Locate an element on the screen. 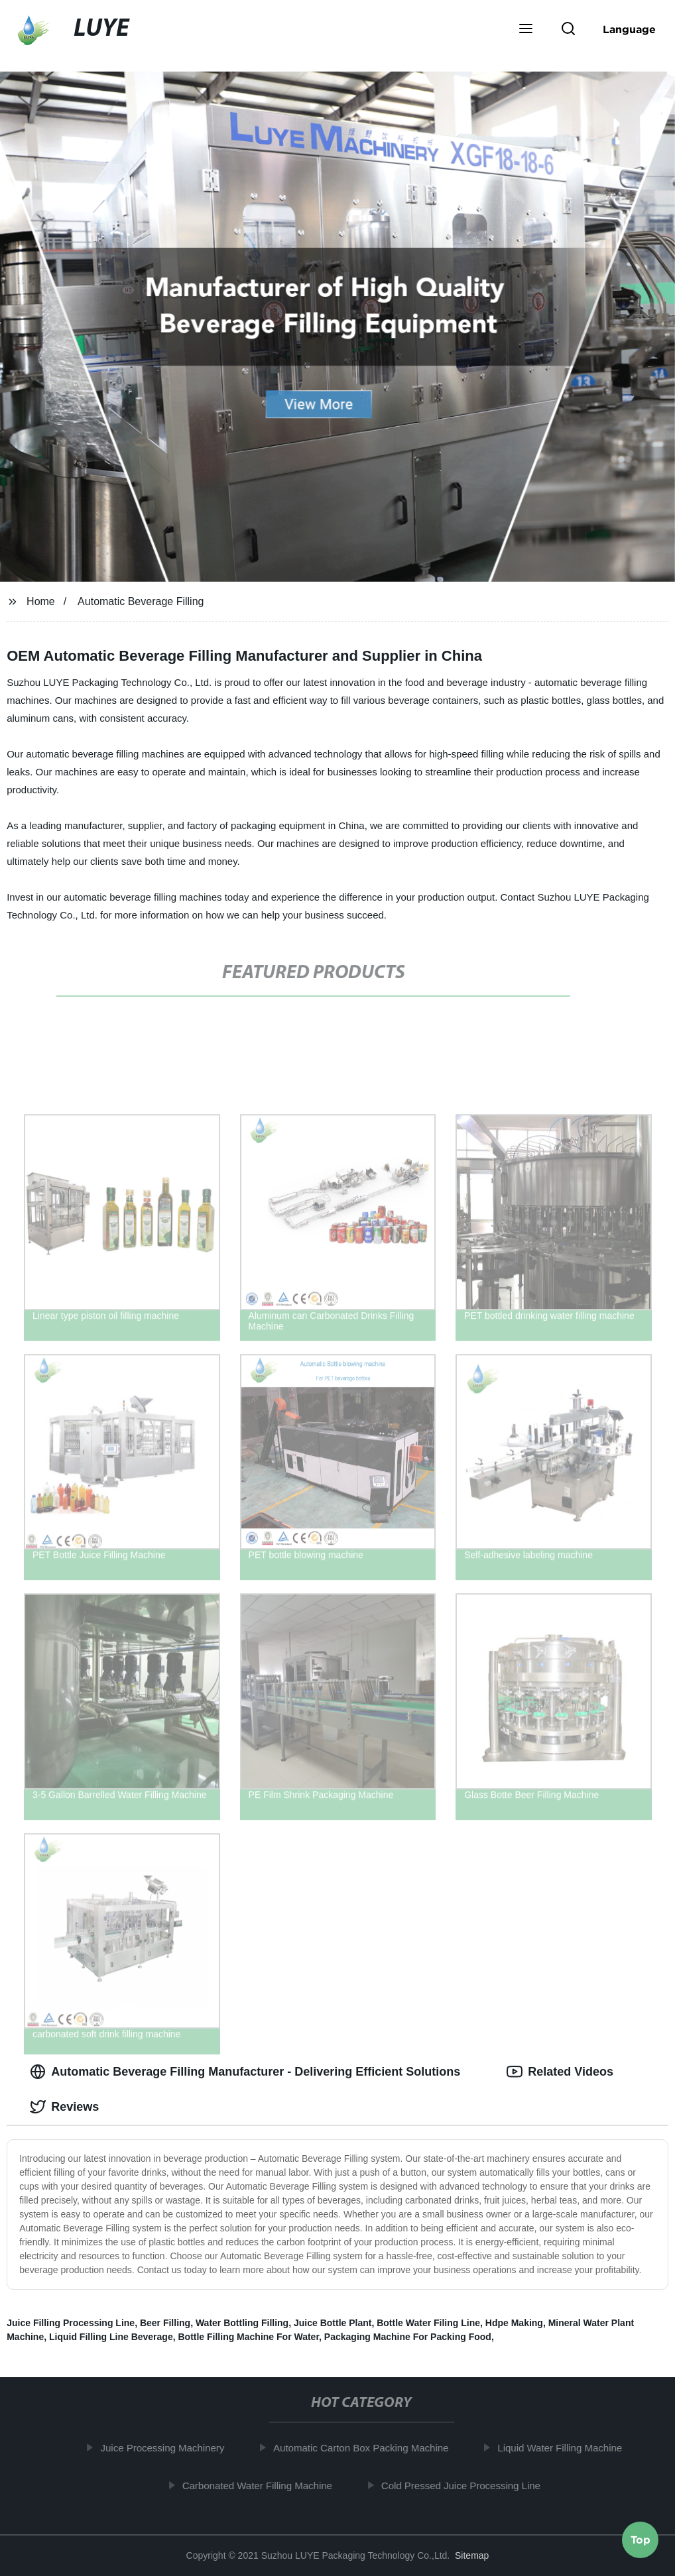 Image resolution: width=675 pixels, height=2576 pixels. Water Bottling Filling is located at coordinates (242, 2323).